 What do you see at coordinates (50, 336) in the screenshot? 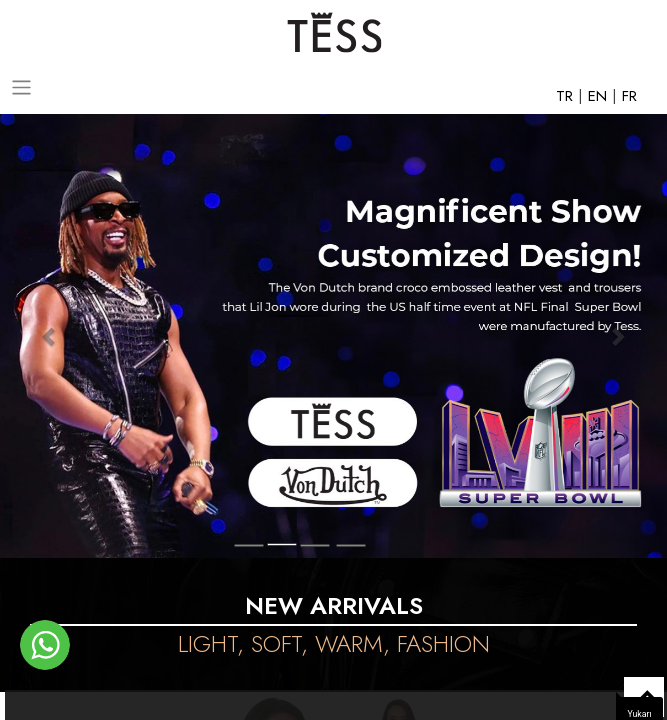
I see `[button]` at bounding box center [50, 336].